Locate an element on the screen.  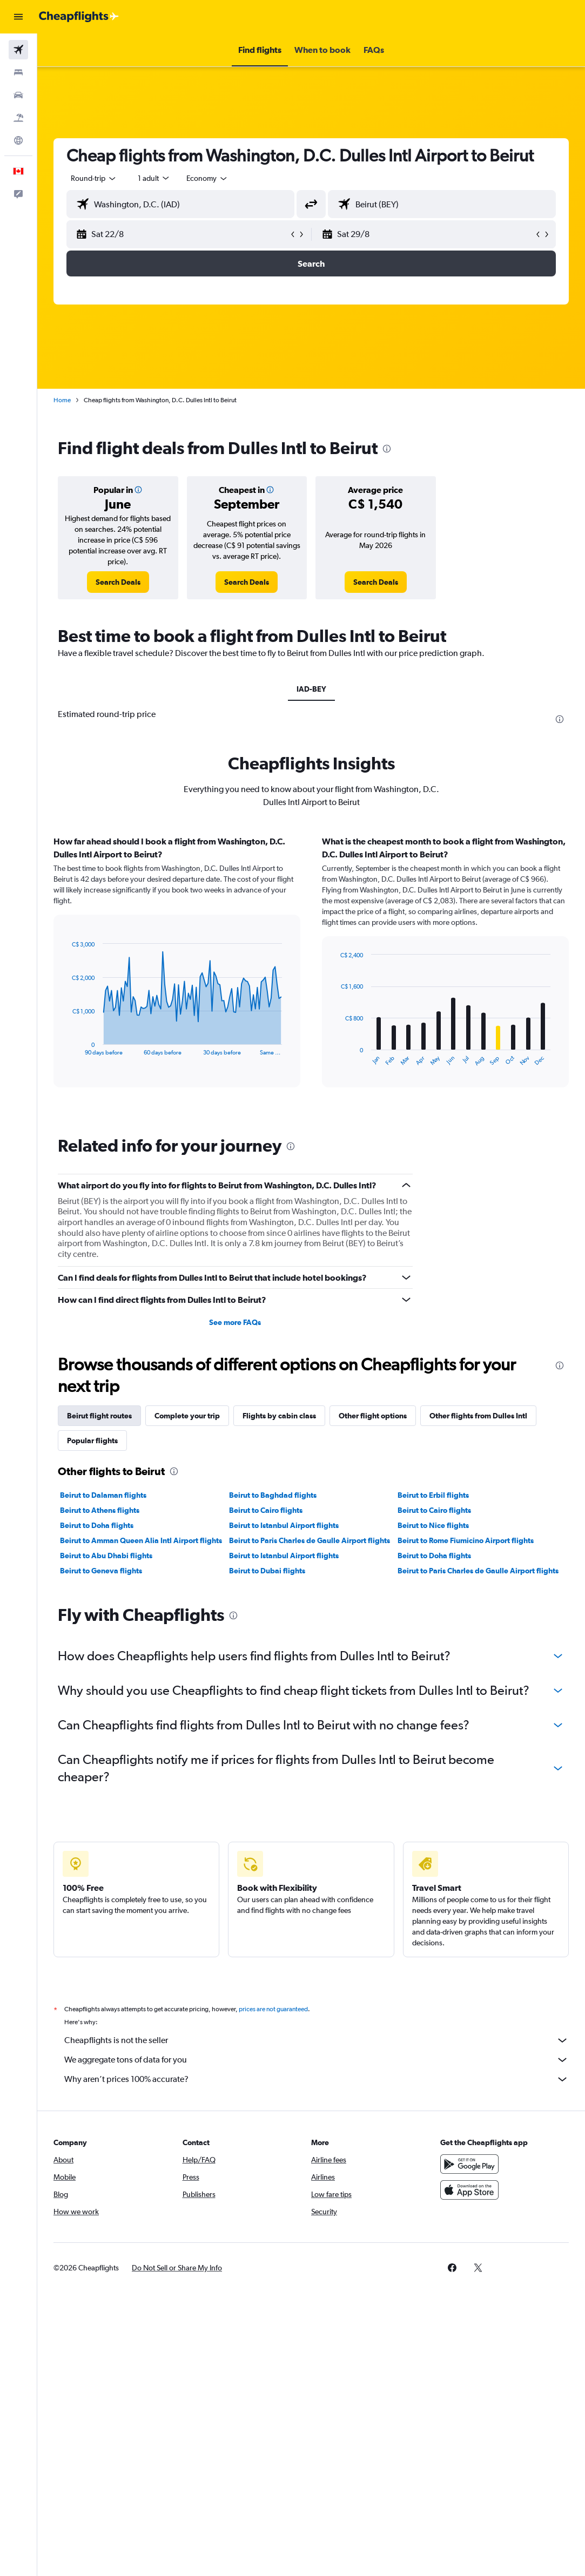
[presentation] is located at coordinates (387, 449).